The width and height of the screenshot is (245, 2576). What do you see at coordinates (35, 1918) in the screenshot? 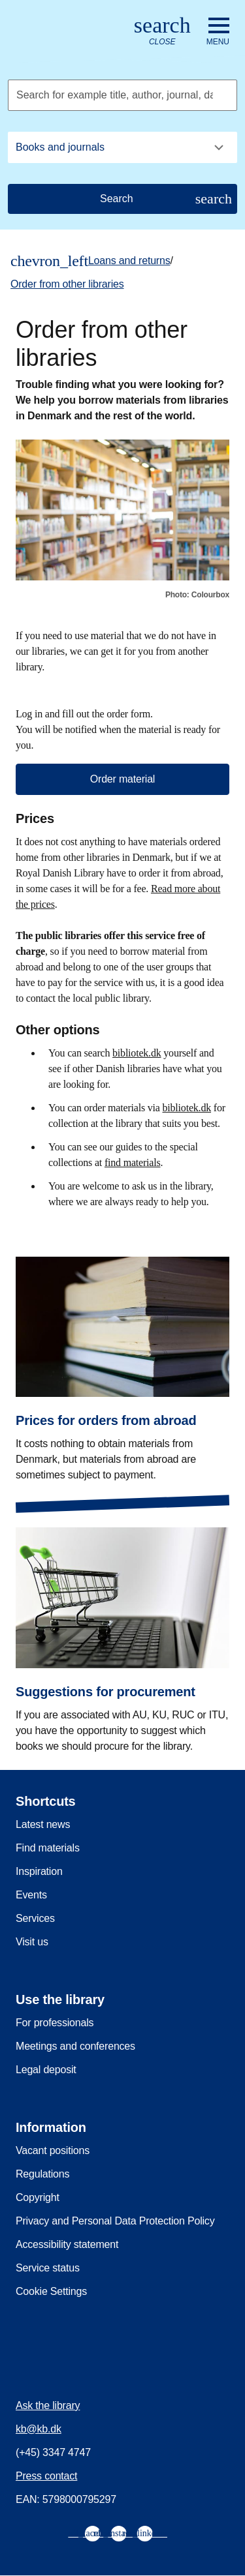
I see `Services [menuitem]` at bounding box center [35, 1918].